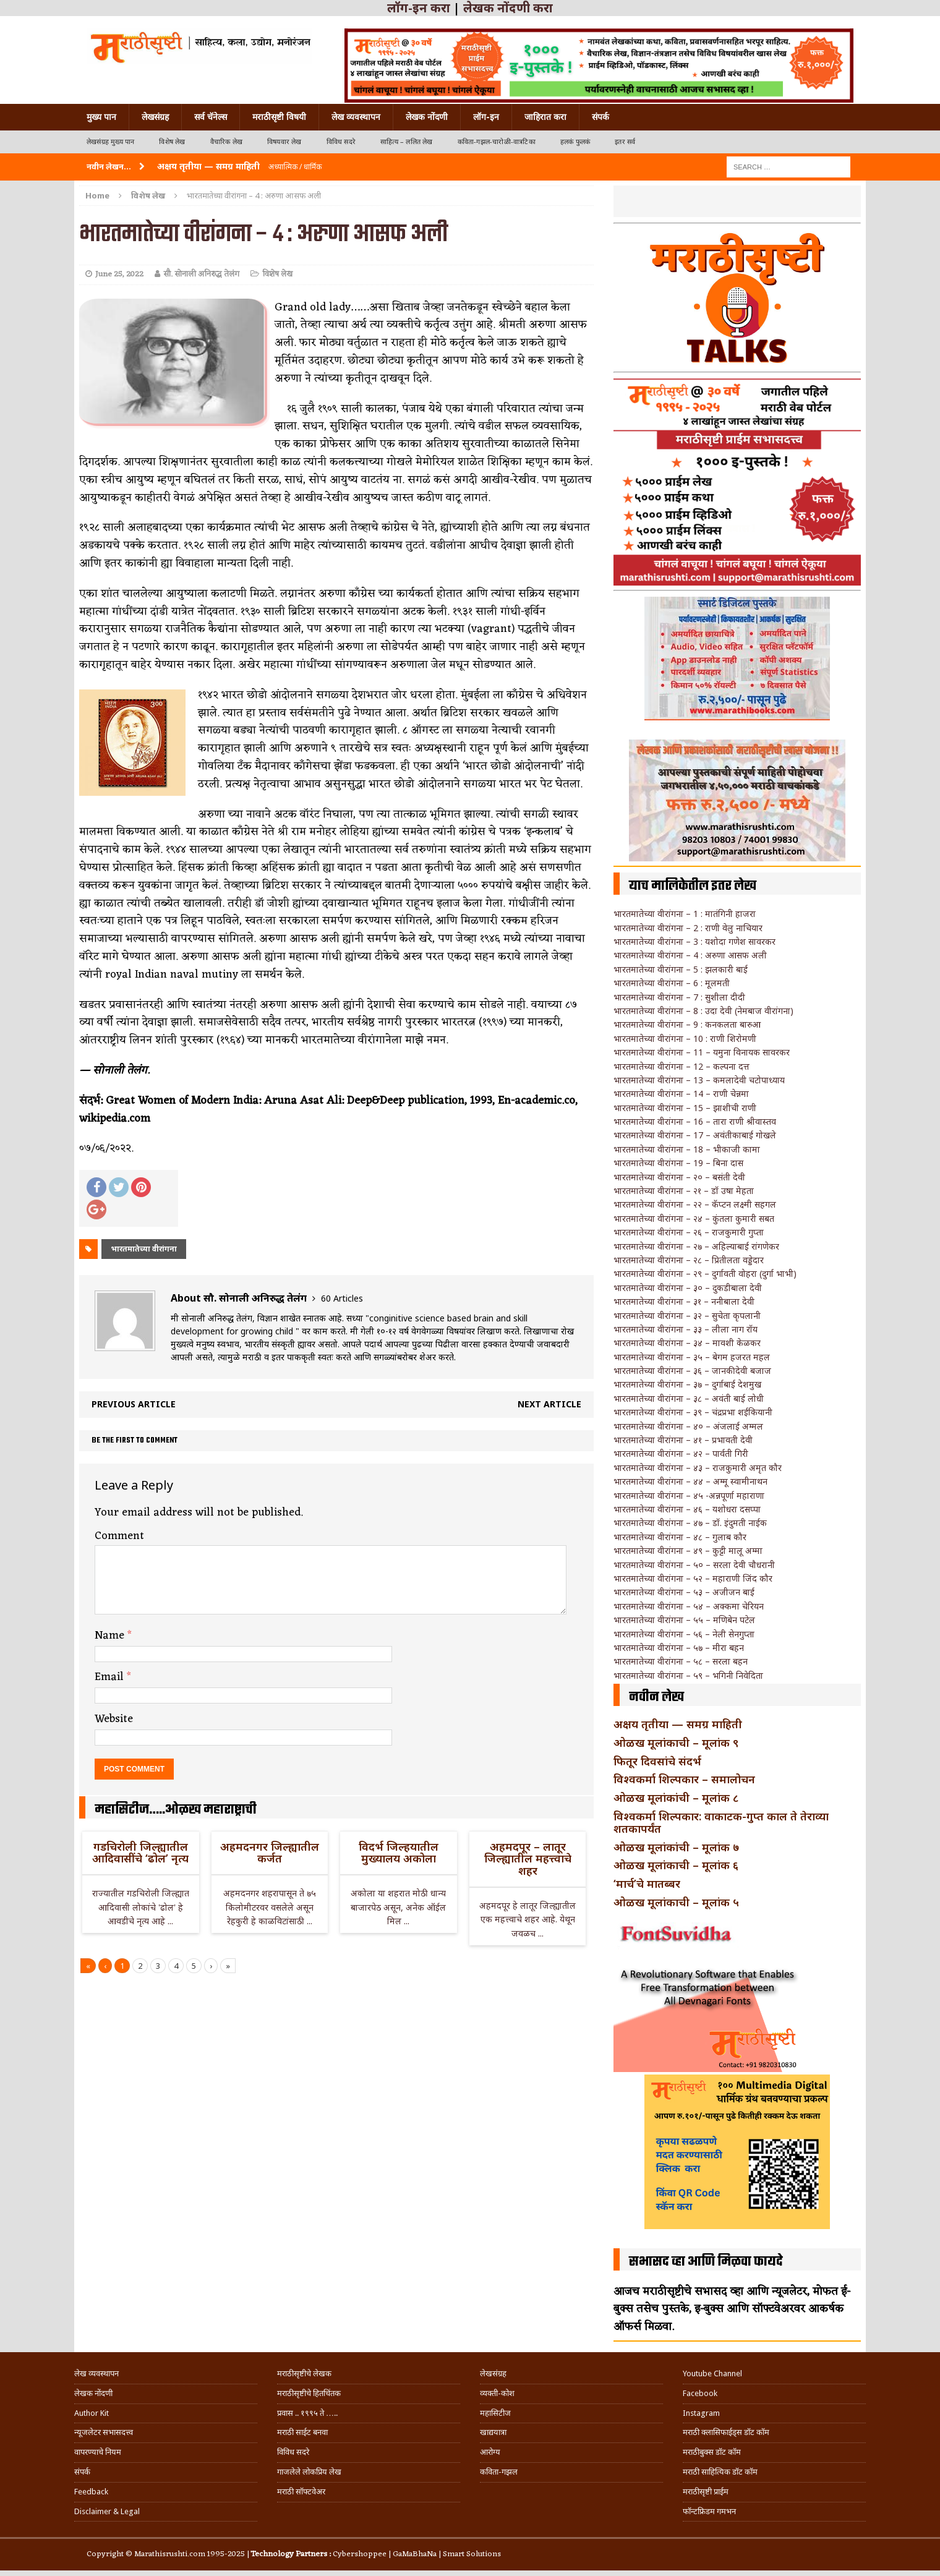 Image resolution: width=940 pixels, height=2576 pixels. Describe the element at coordinates (575, 142) in the screenshot. I see `हलकं फुलकं` at that location.